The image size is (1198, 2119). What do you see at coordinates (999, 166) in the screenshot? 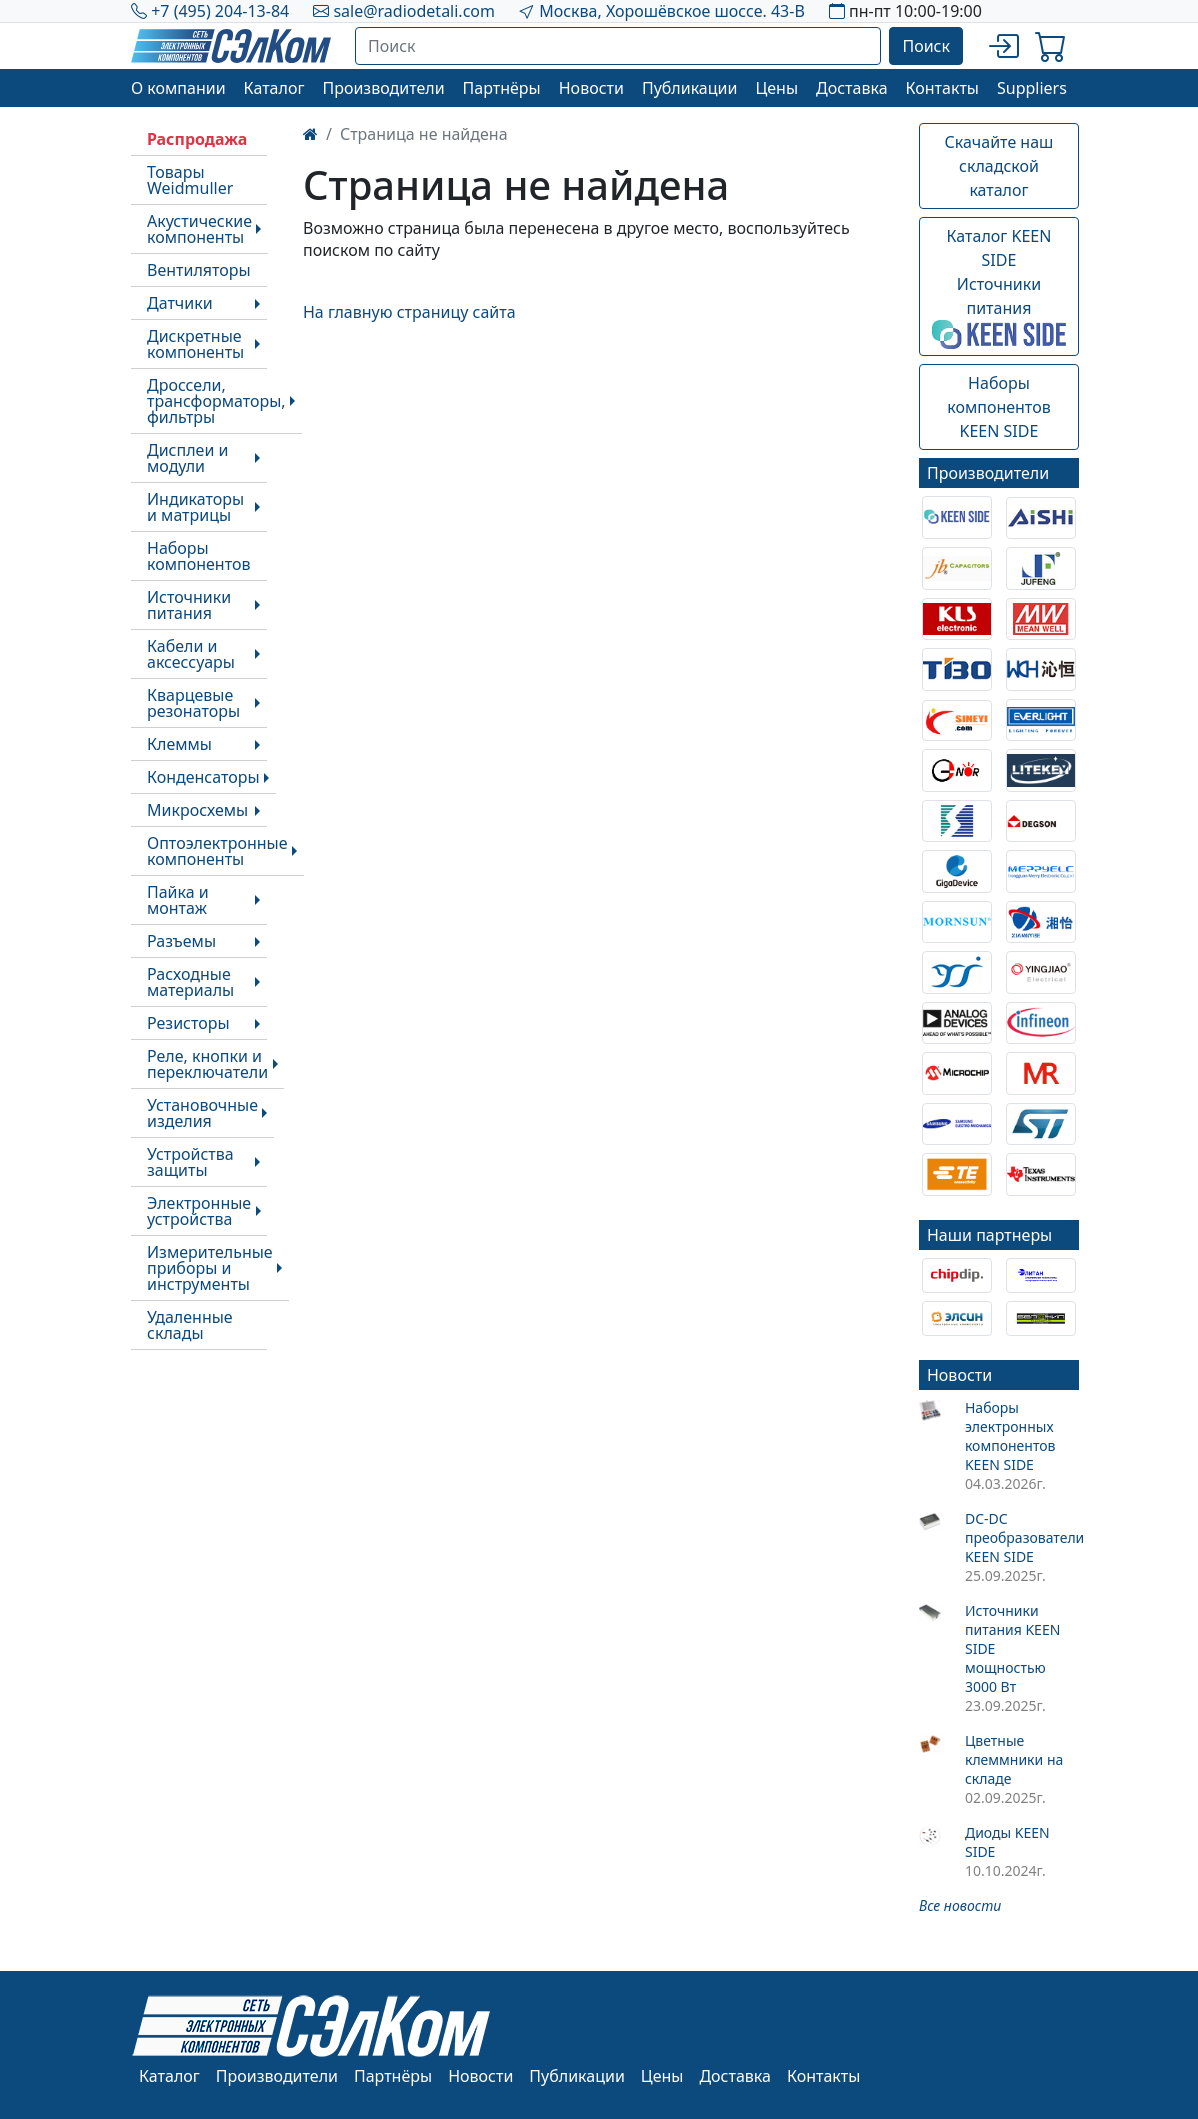
I see `Скачайте наш складской каталог` at bounding box center [999, 166].